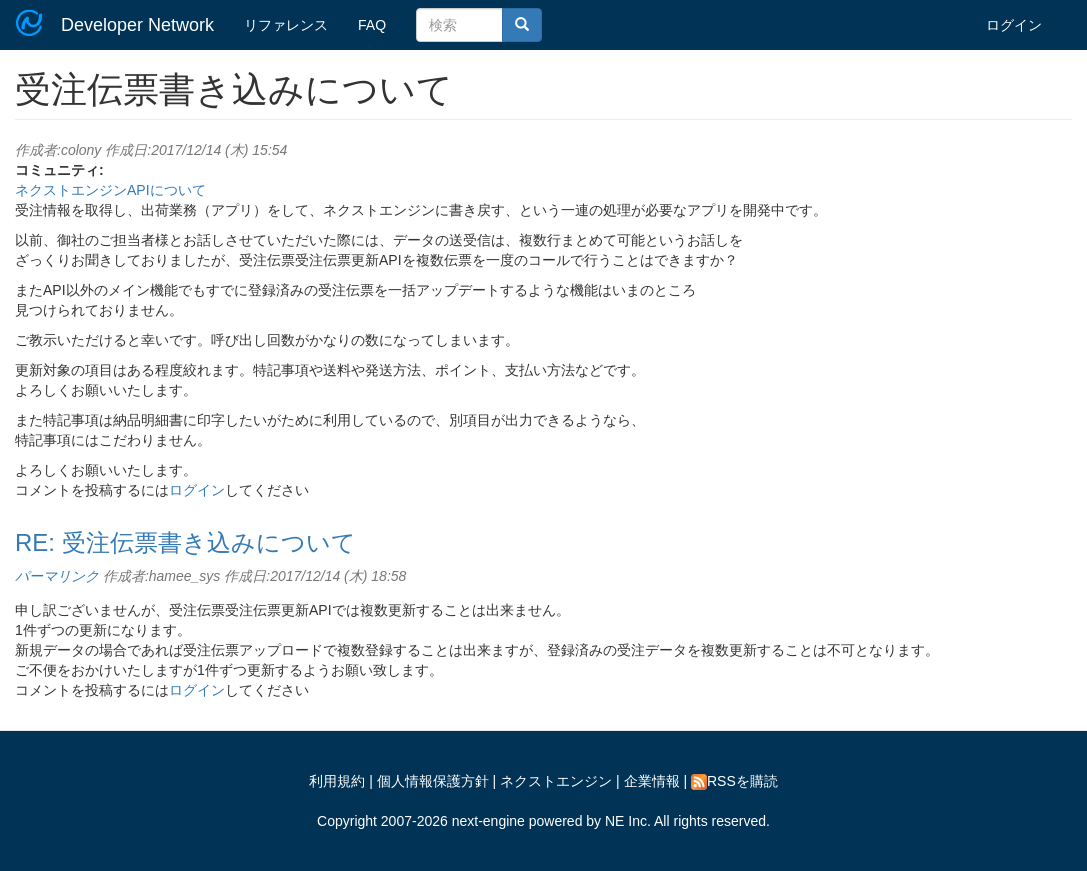  What do you see at coordinates (286, 25) in the screenshot?
I see `リファレンス` at bounding box center [286, 25].